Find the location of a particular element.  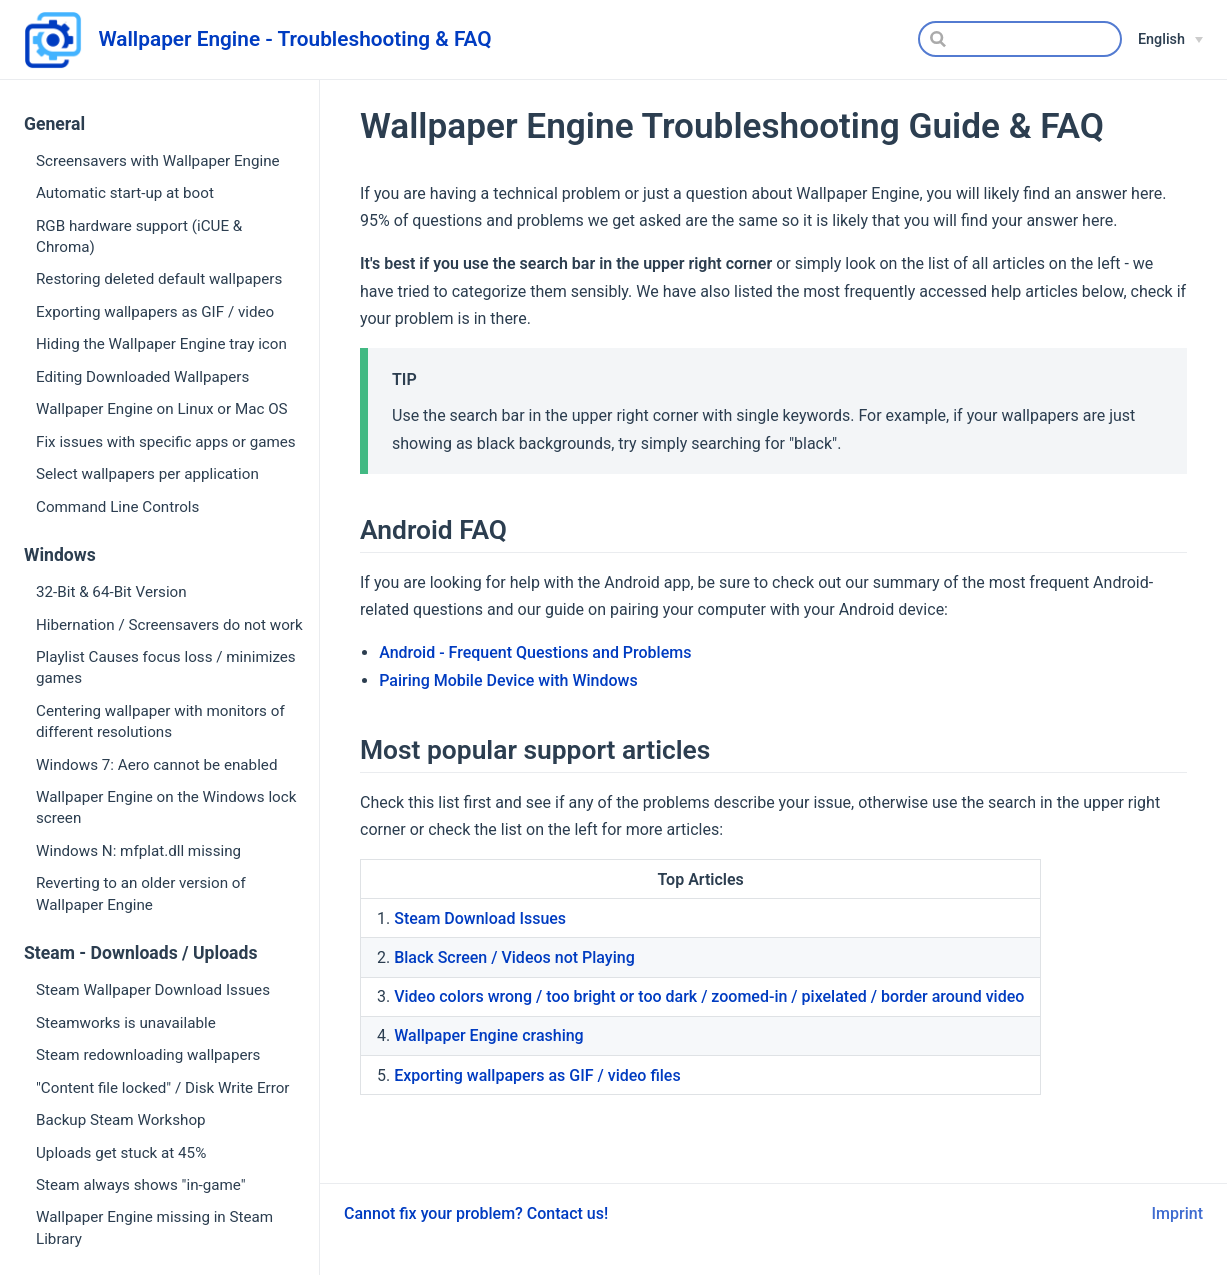

Reverting to an older version of Wallpaper Engine is located at coordinates (141, 893).